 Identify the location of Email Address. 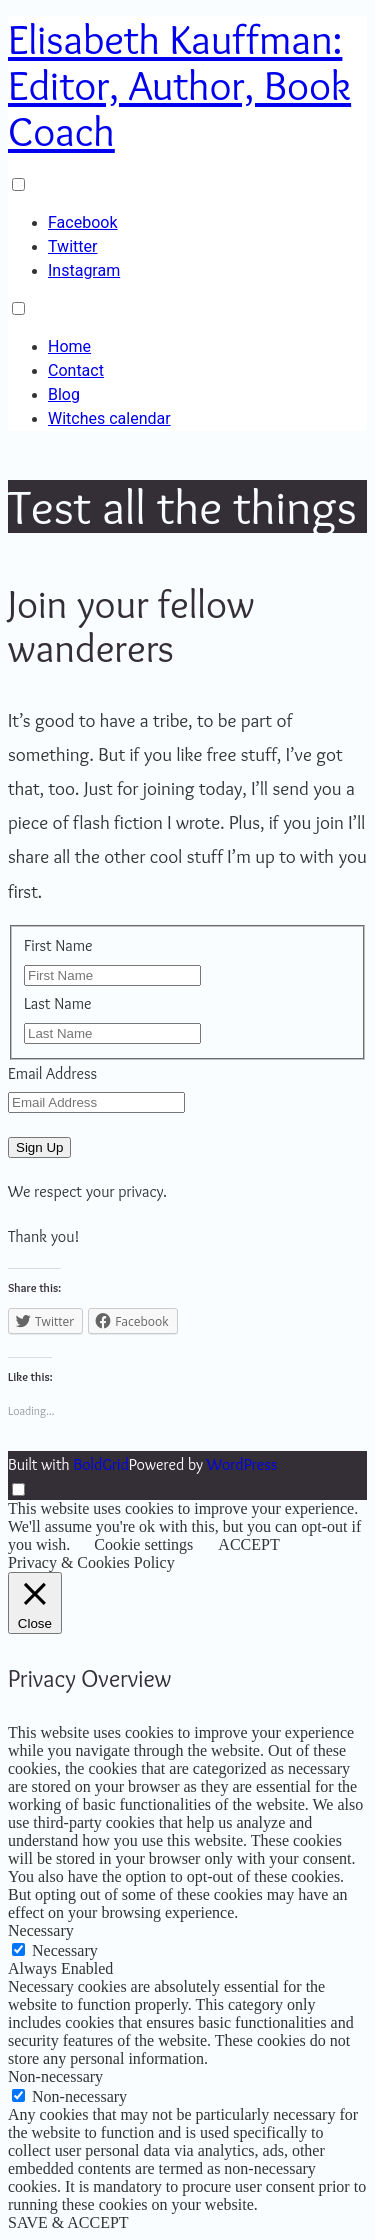
(52, 1073).